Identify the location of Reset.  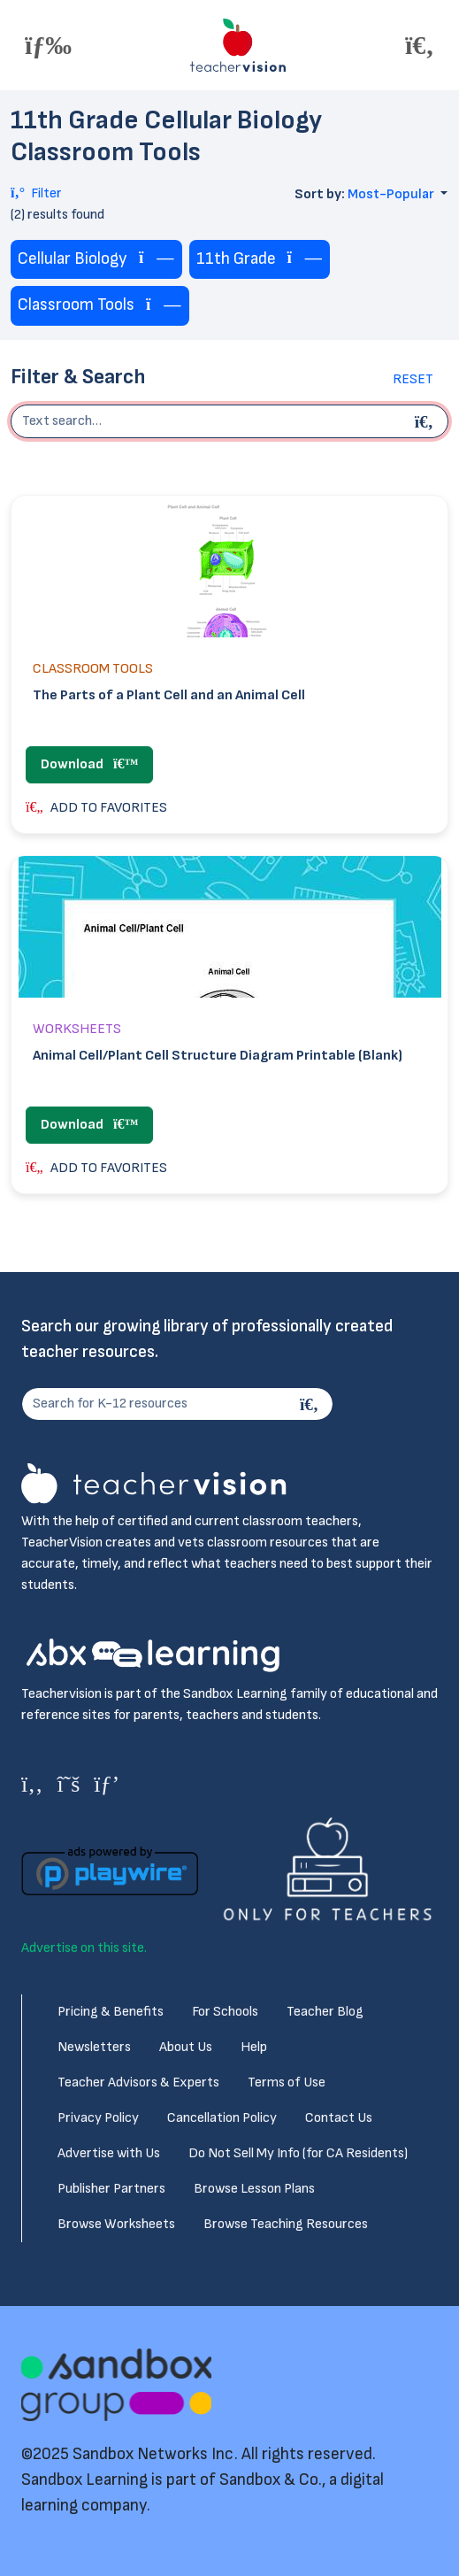
(413, 379).